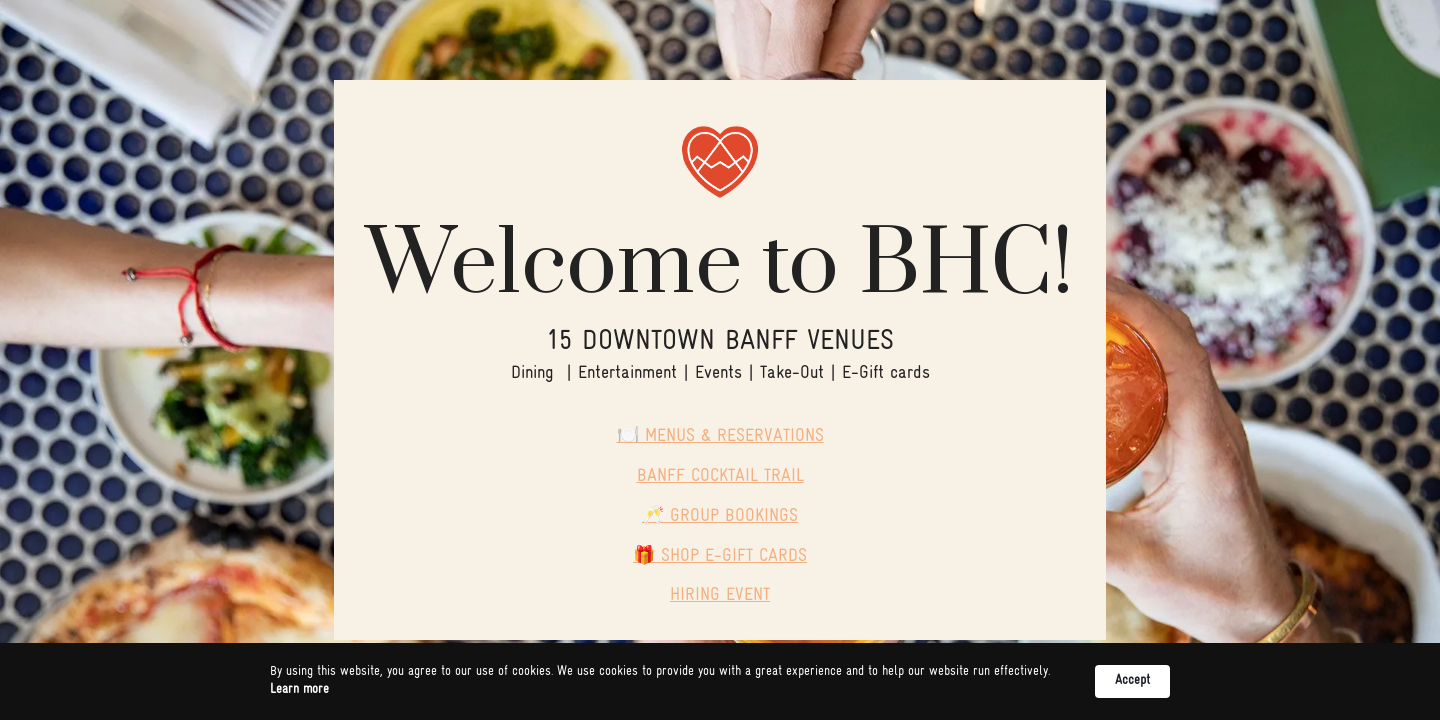 This screenshot has height=720, width=1440. Describe the element at coordinates (299, 689) in the screenshot. I see `Learn more [link]` at that location.